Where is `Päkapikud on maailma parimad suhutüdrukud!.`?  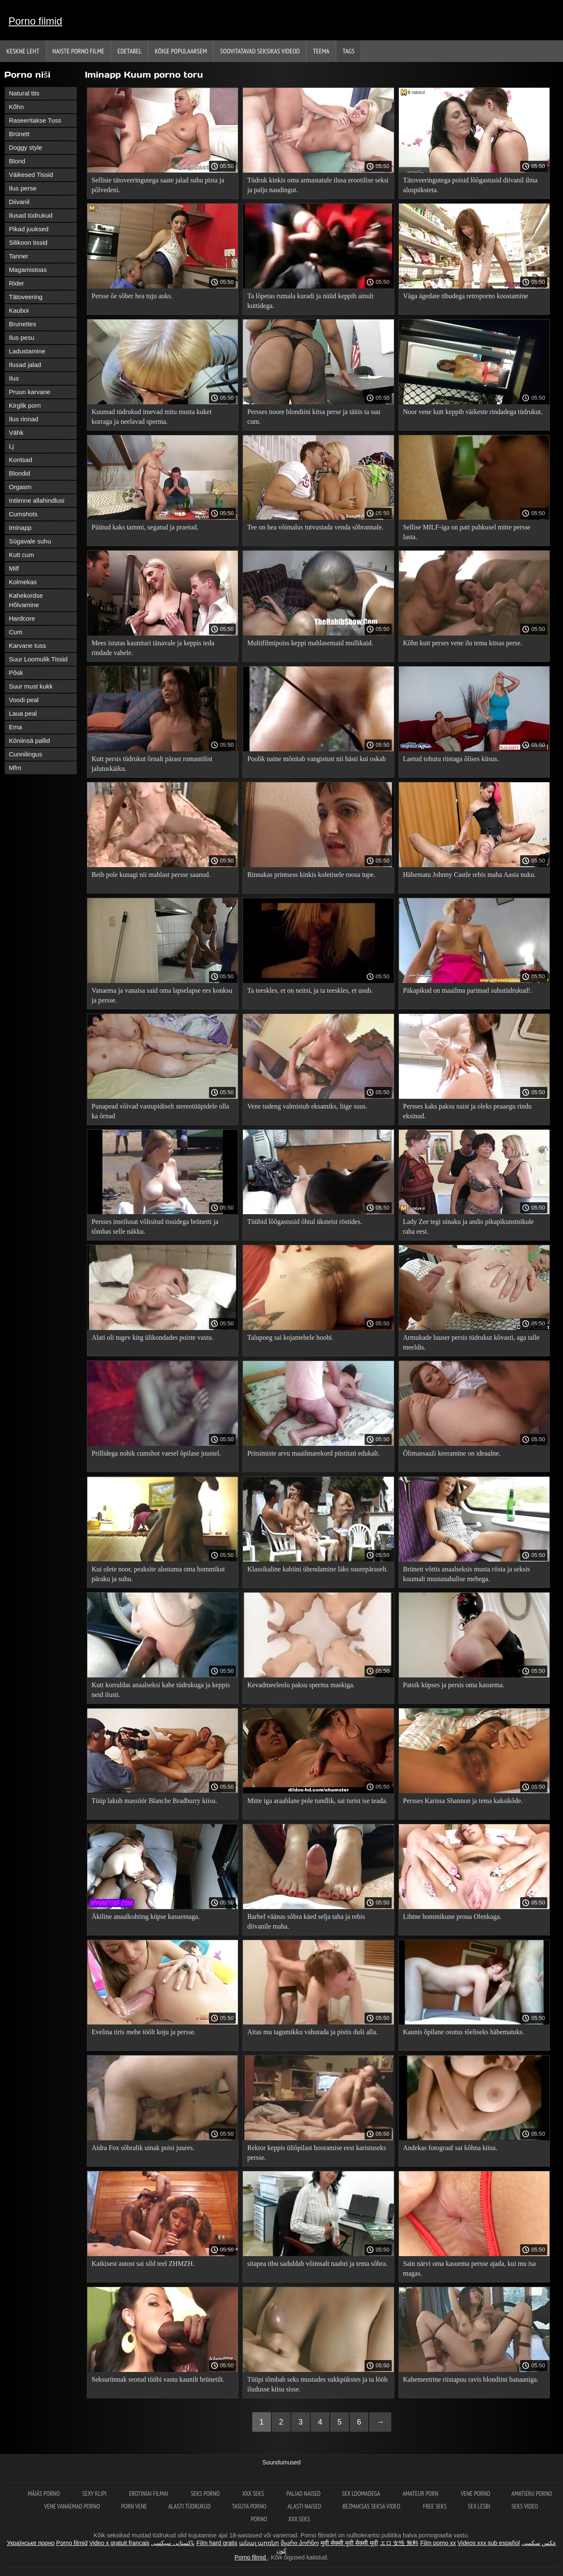
Päkapikud on maailma parimad suhutüdrukud!. is located at coordinates (467, 990).